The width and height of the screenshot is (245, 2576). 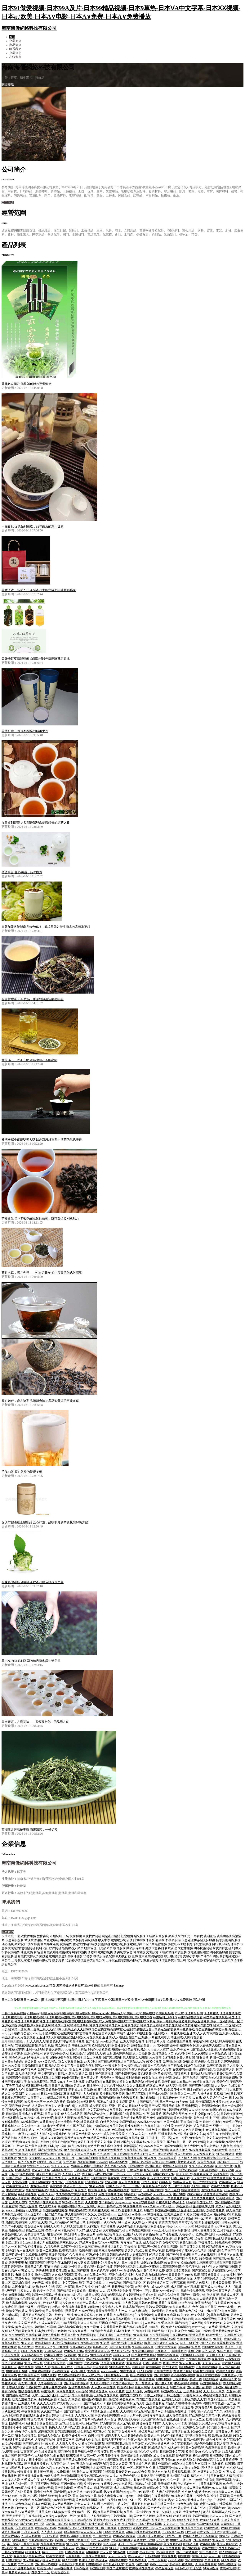 What do you see at coordinates (41, 2298) in the screenshot?
I see `韩日1区` at bounding box center [41, 2298].